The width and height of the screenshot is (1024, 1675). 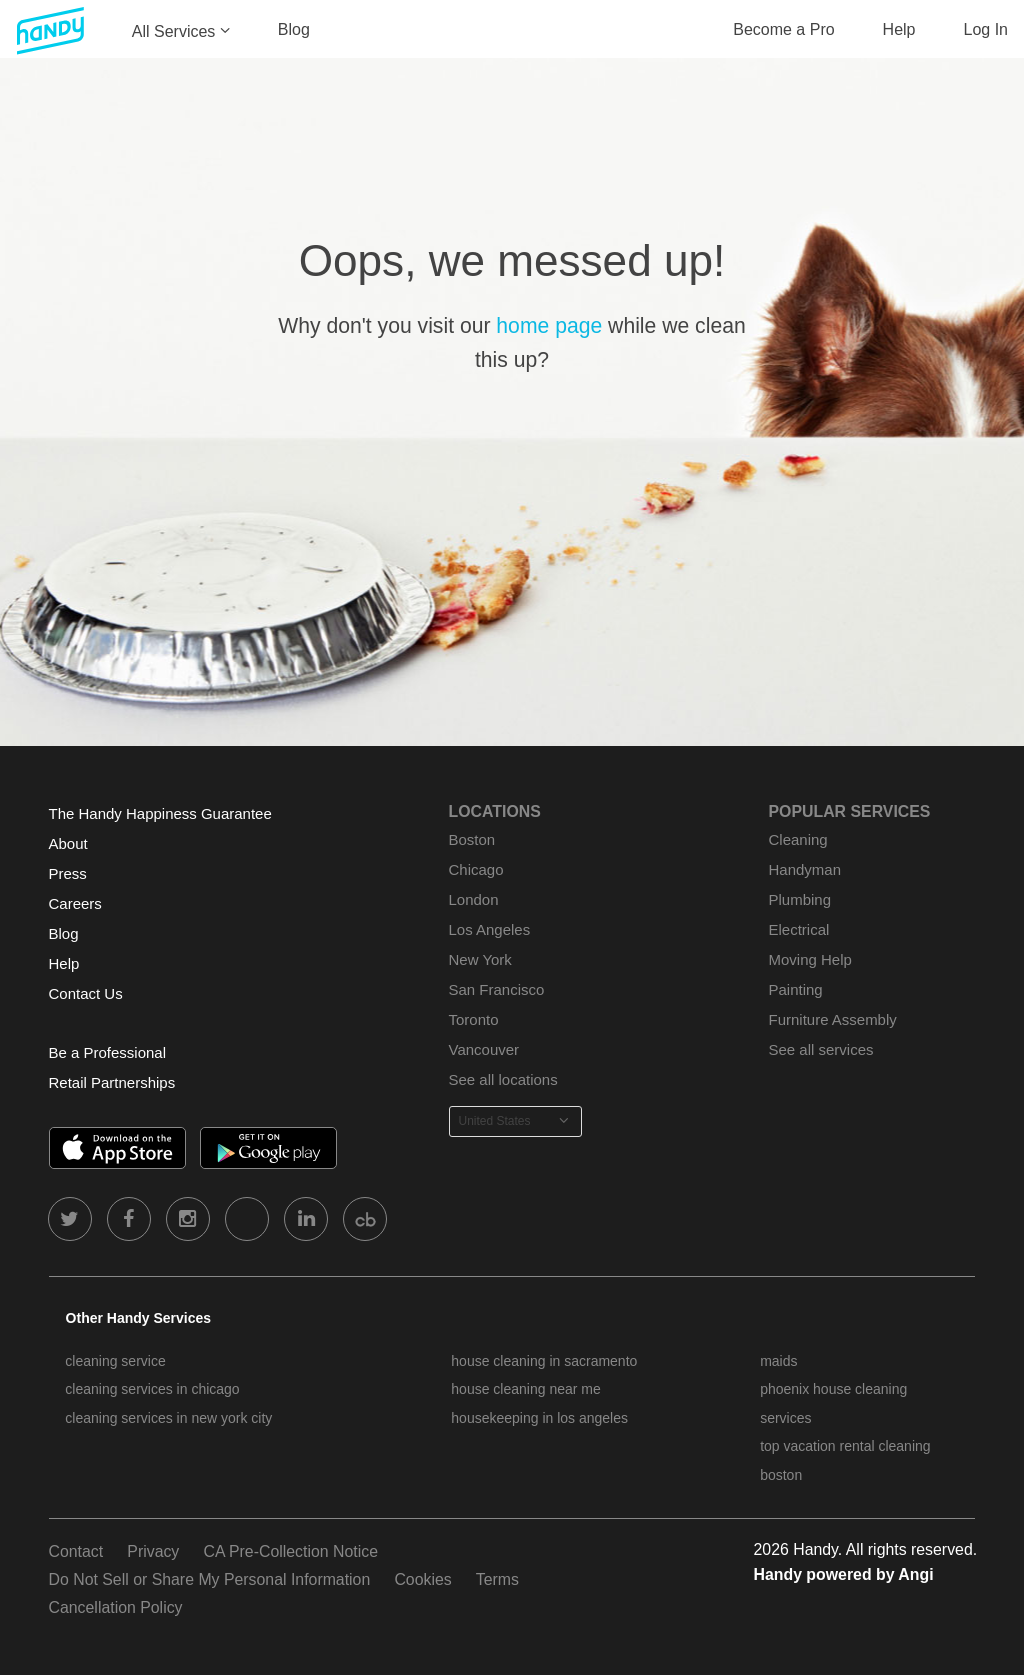 I want to click on Cookies, so click(x=422, y=1579).